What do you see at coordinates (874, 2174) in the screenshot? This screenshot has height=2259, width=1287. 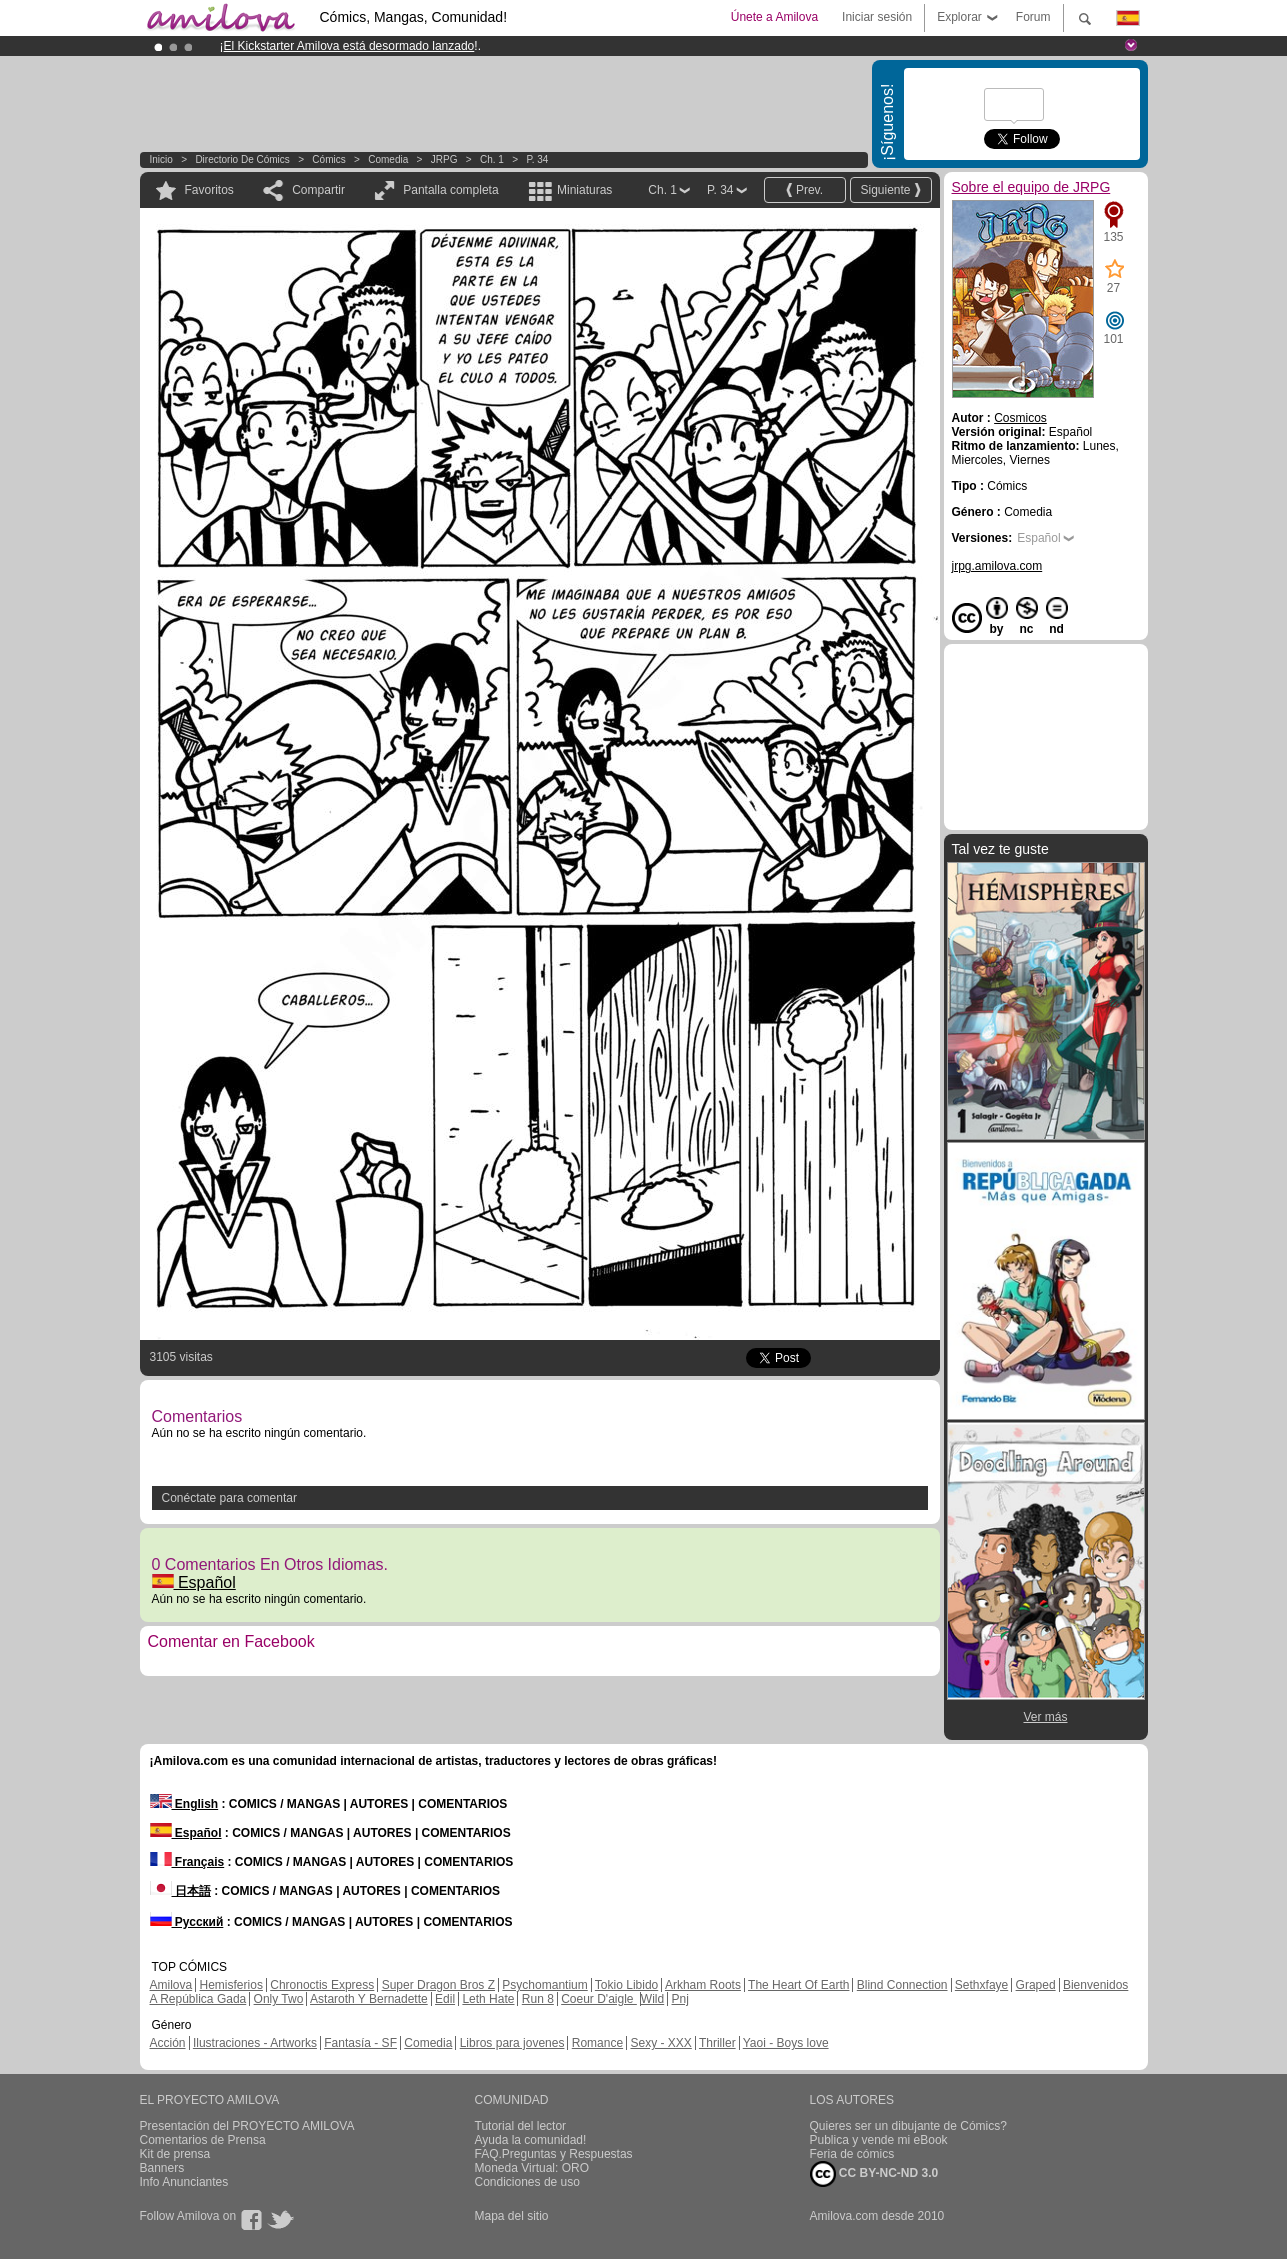 I see `CC BY-NC-ND 3.0` at bounding box center [874, 2174].